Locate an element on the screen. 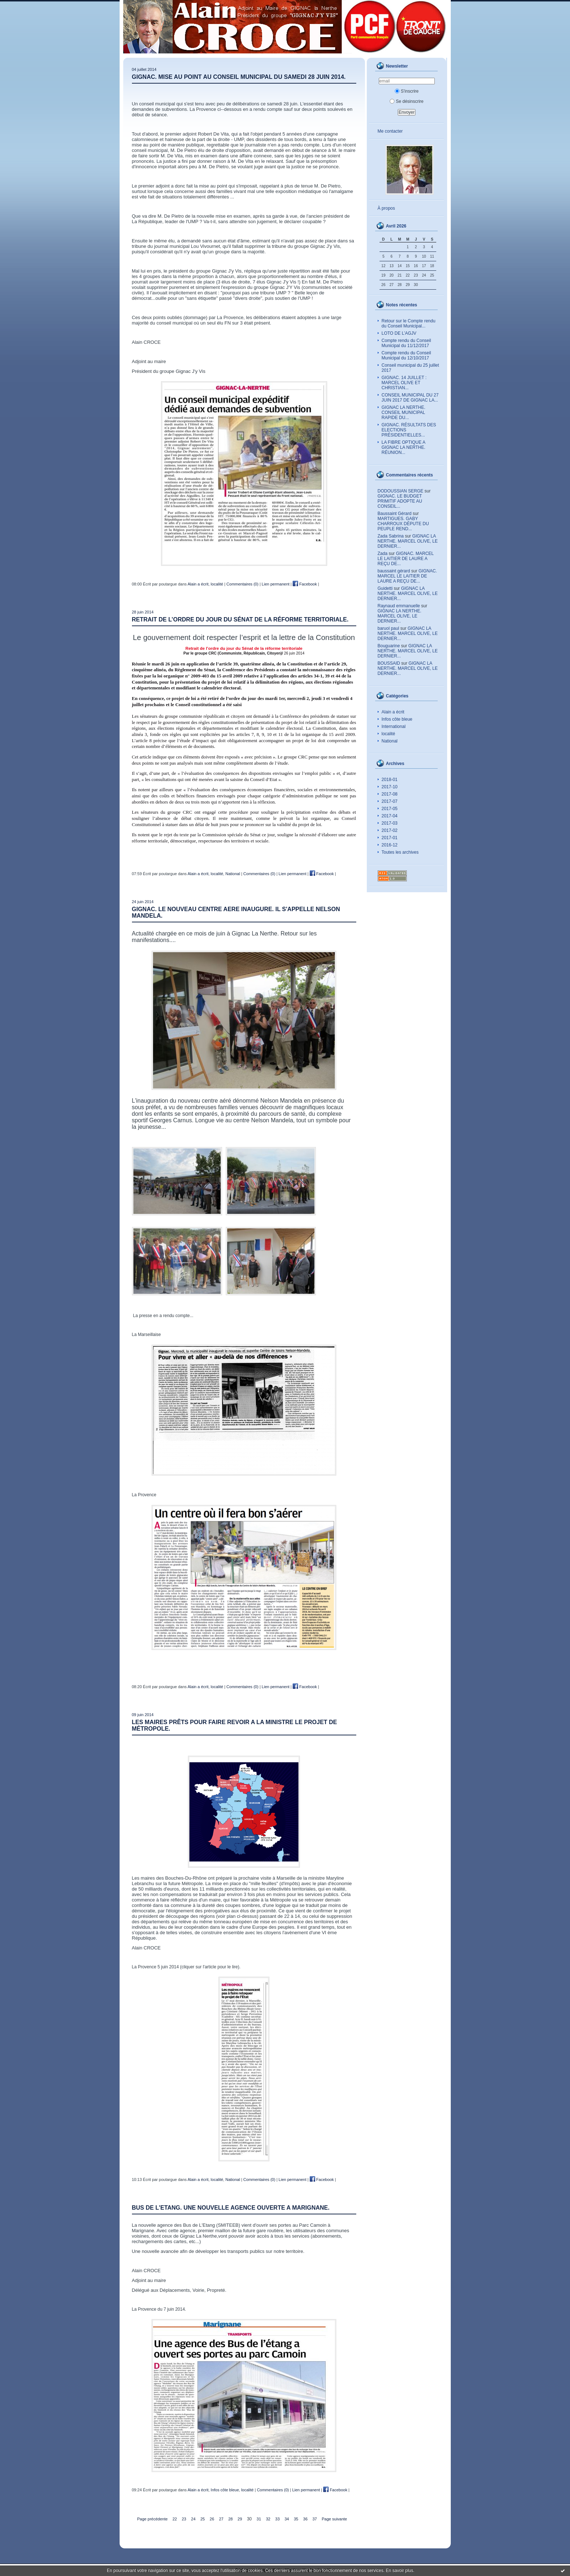  GIGNAC LA NERTHE. CONSEIL MUNICIPAL RAPIDE DU... is located at coordinates (403, 412).